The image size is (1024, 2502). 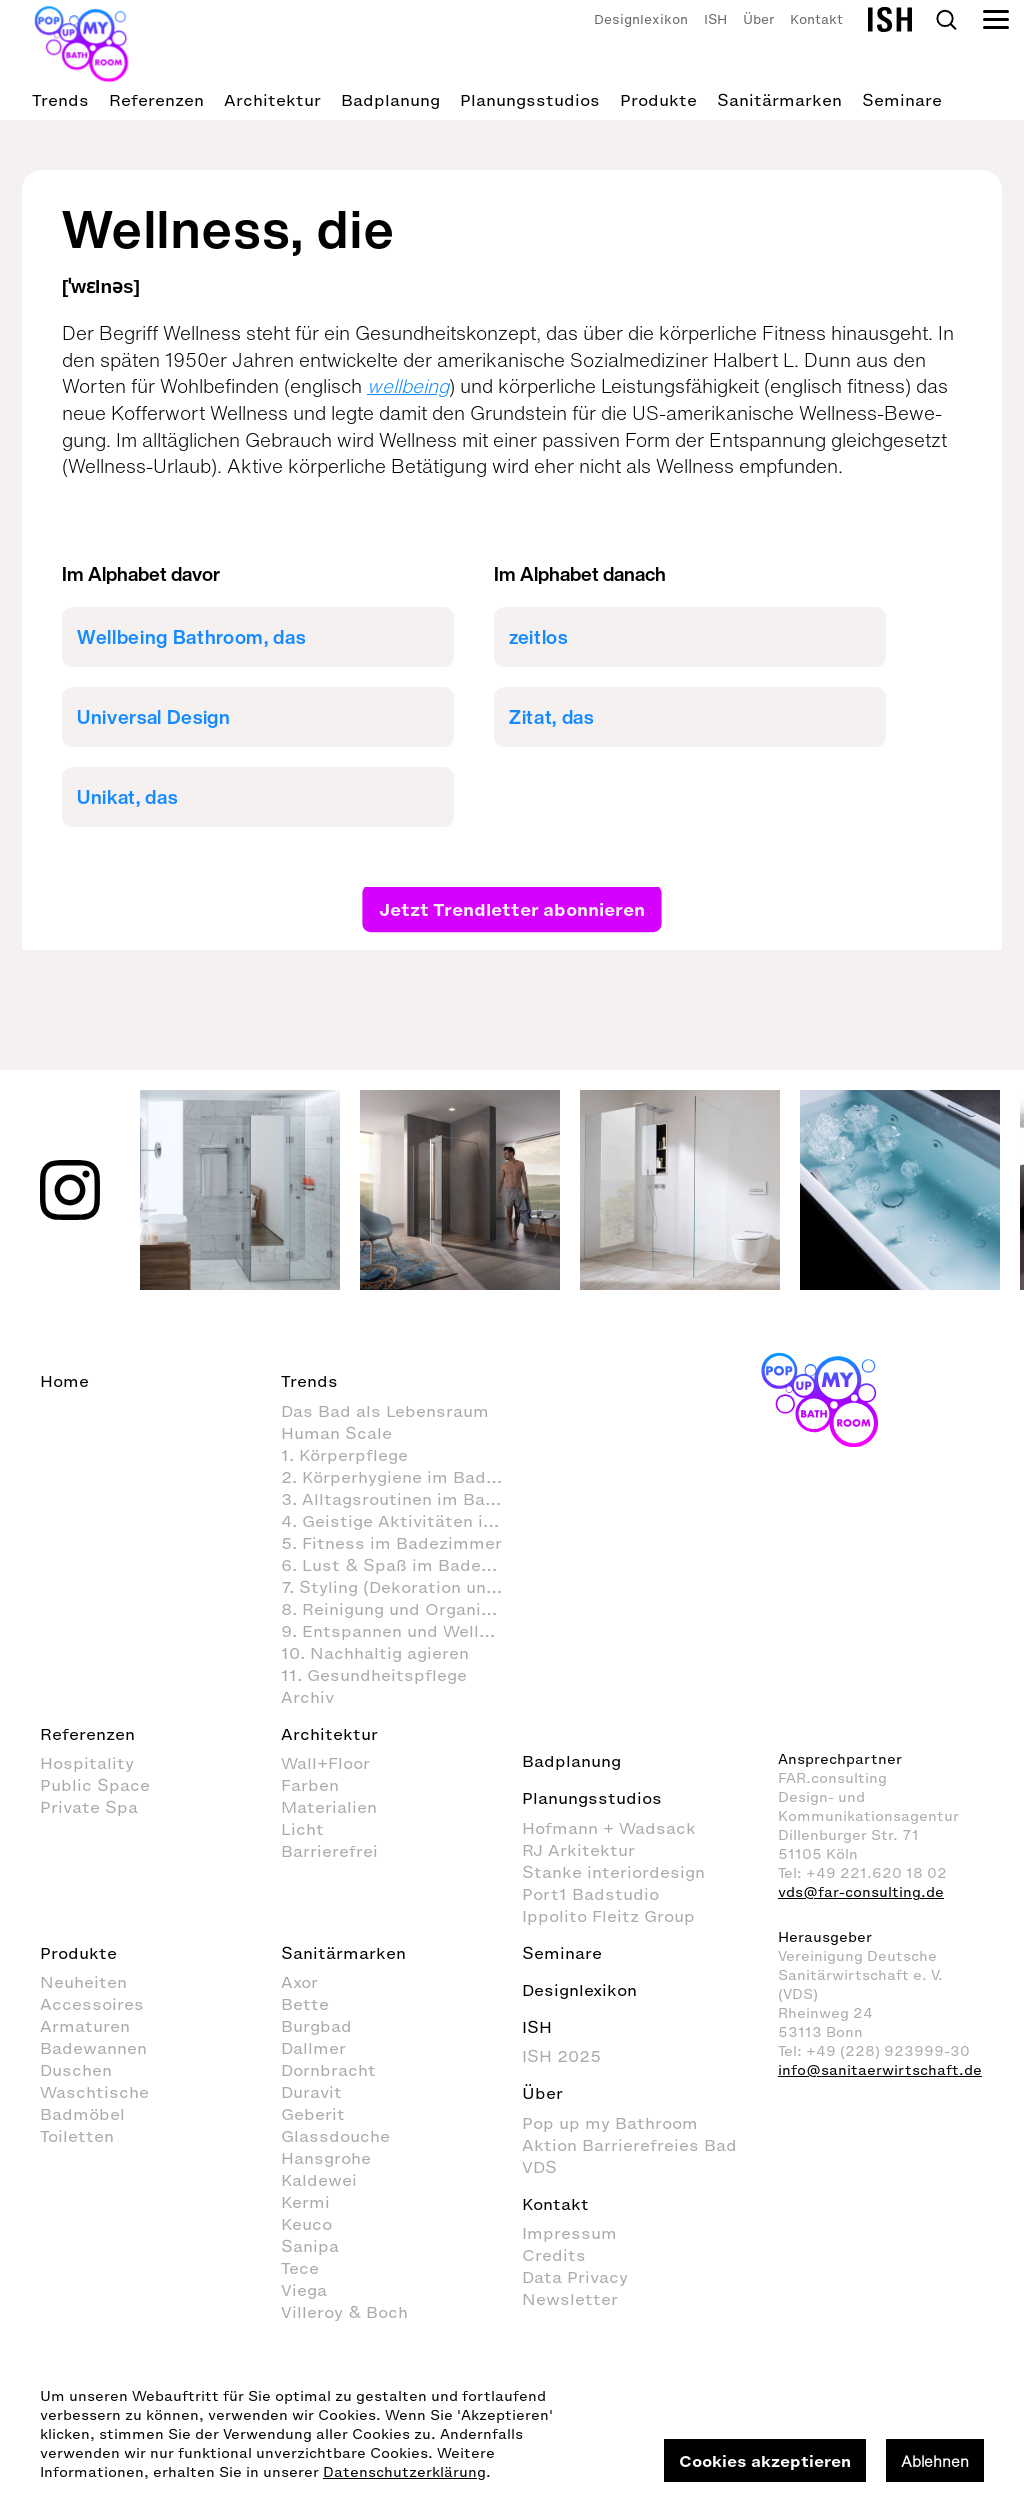 I want to click on Duravit, so click(x=311, y=2092).